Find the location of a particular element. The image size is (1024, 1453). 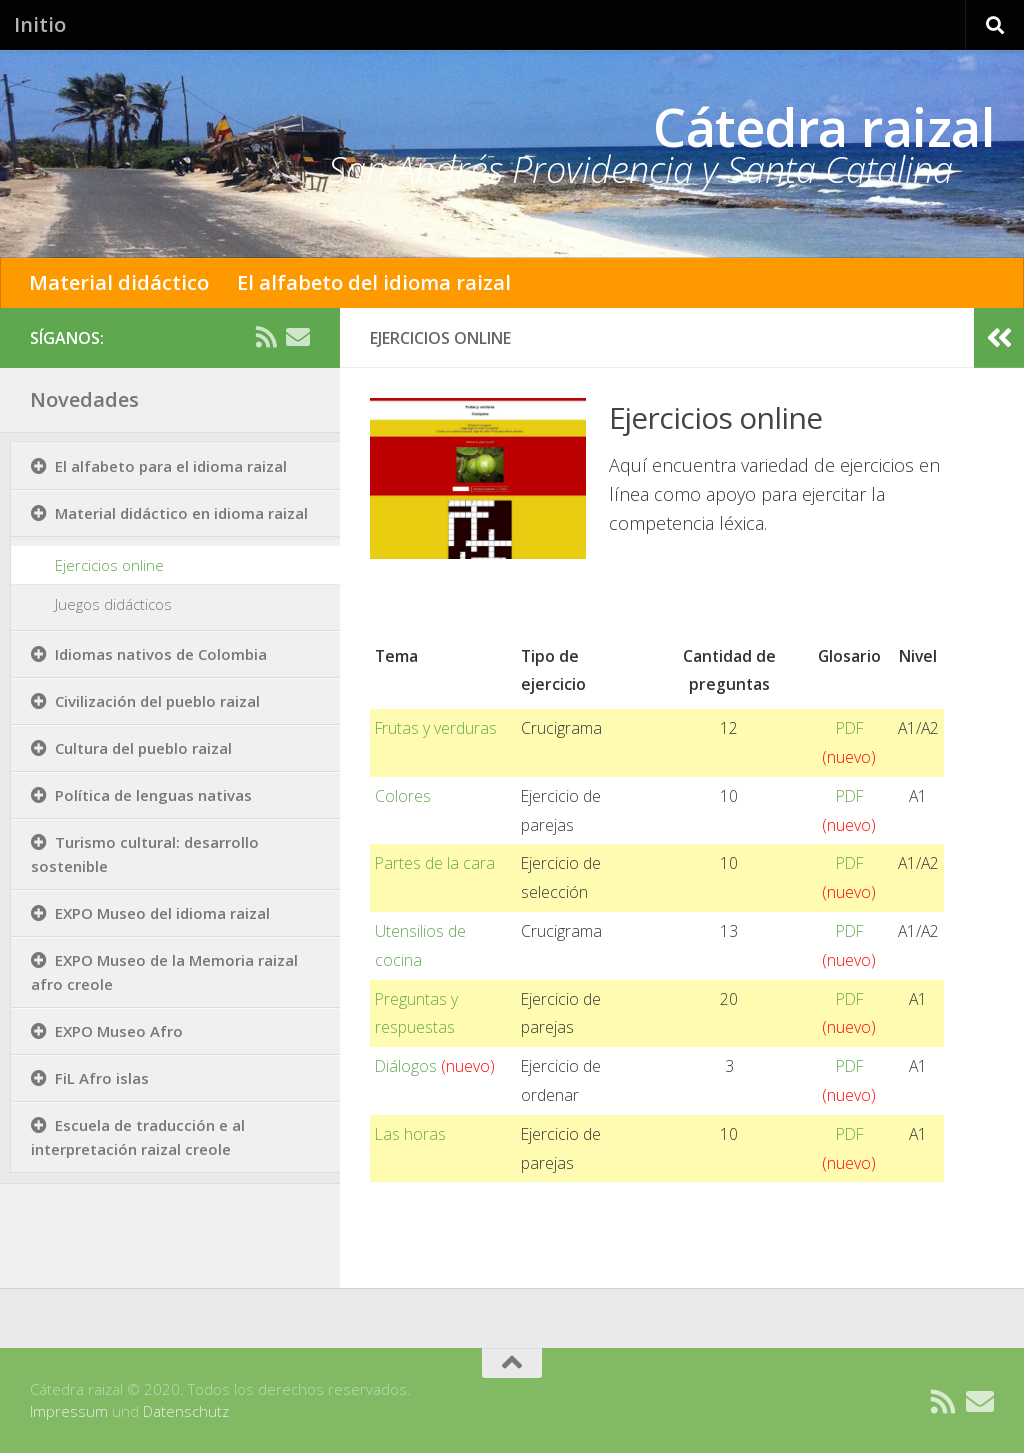

FiL Afro islas is located at coordinates (102, 1078).